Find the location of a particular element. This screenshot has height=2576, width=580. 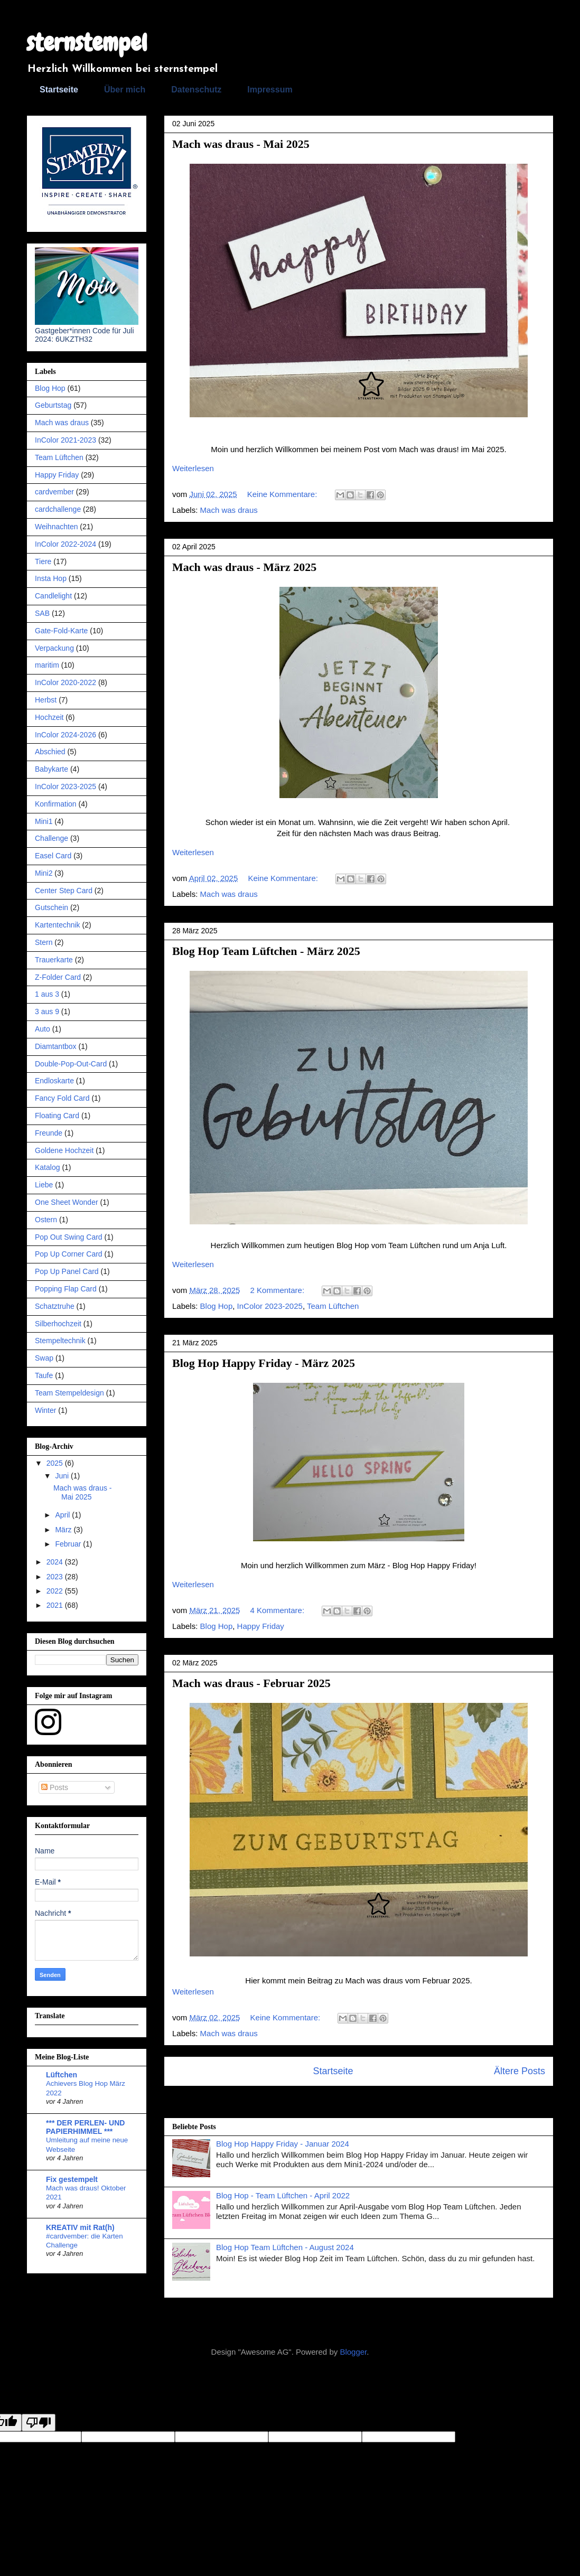

KREATIV mit Rat(h) is located at coordinates (80, 2227).